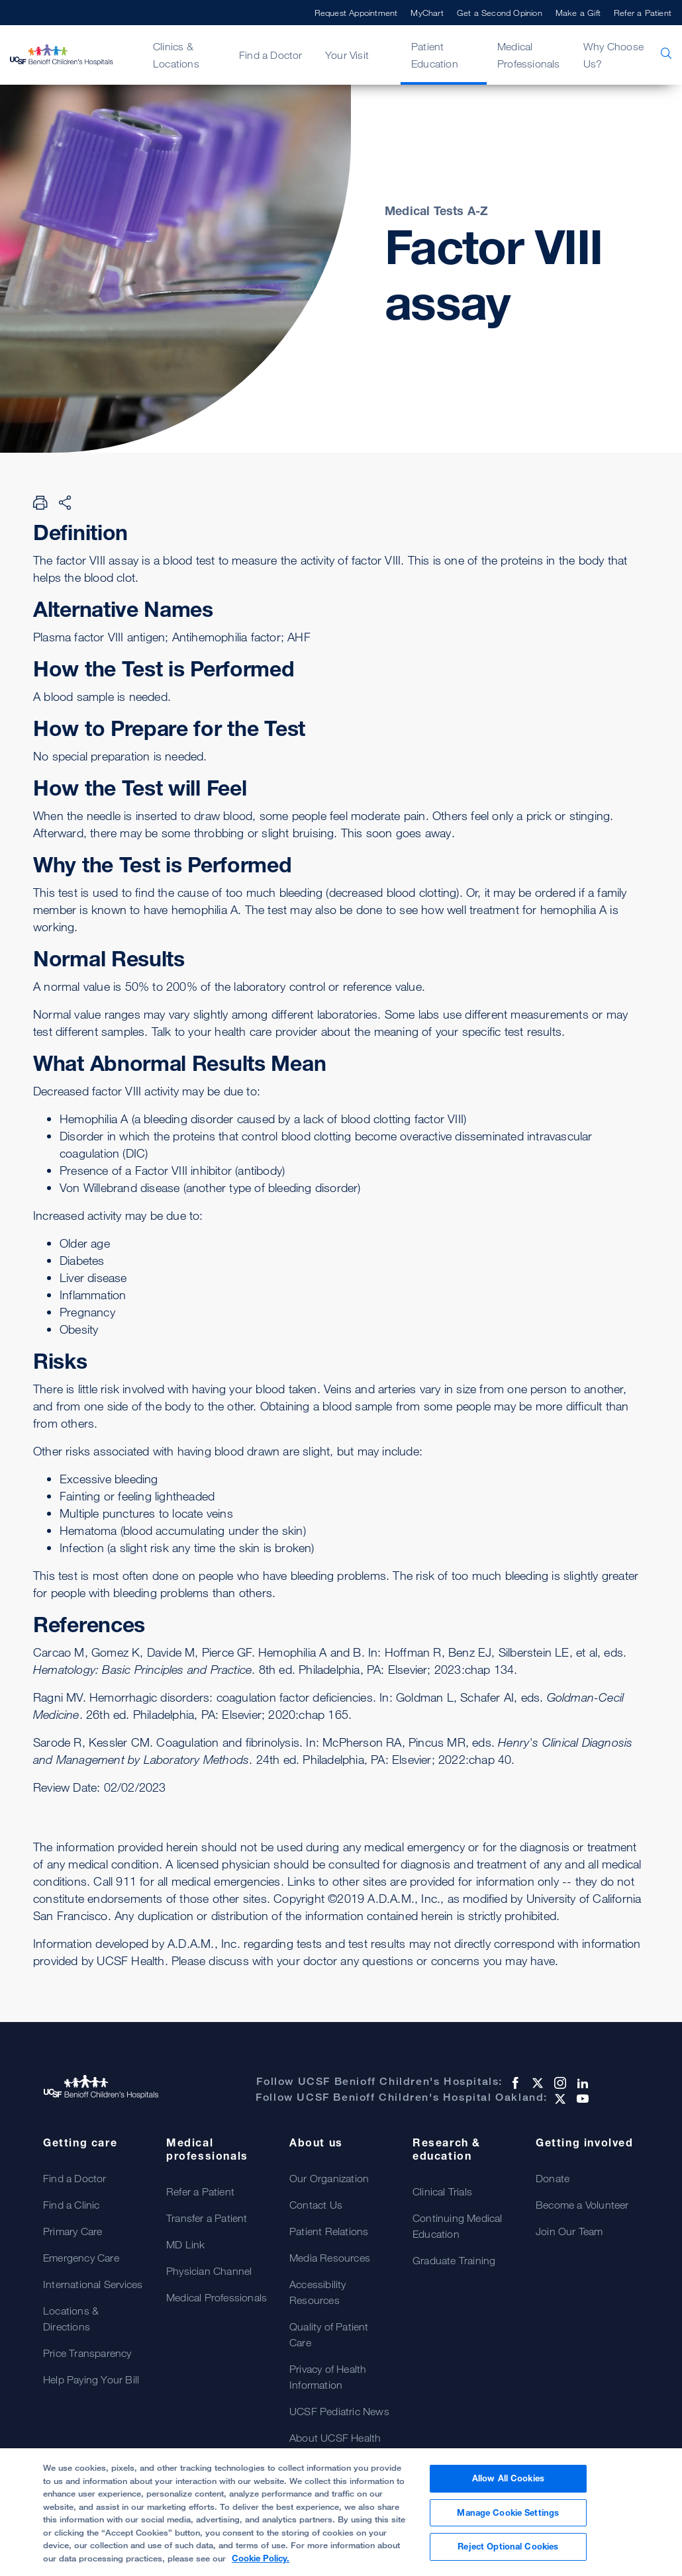  What do you see at coordinates (613, 54) in the screenshot?
I see `Why Choose Us?` at bounding box center [613, 54].